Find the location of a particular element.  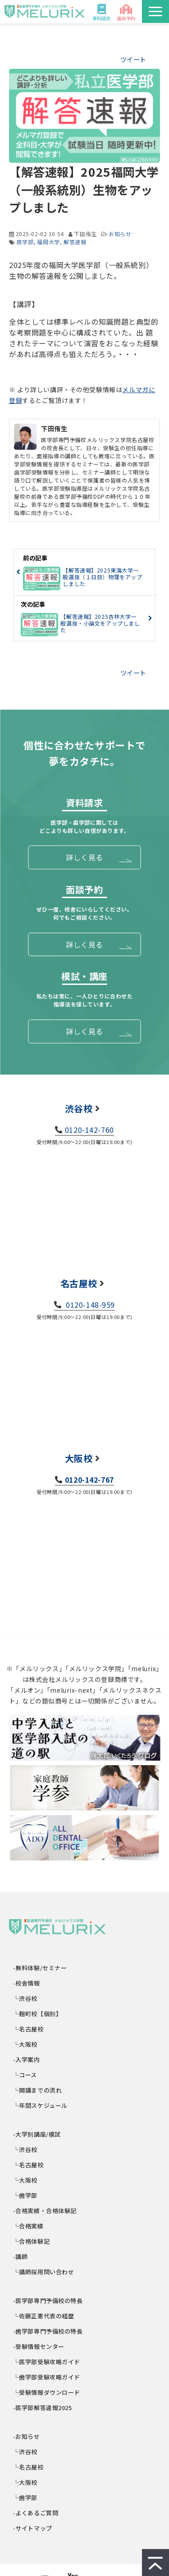

-よくあるご質問 is located at coordinates (36, 2513).